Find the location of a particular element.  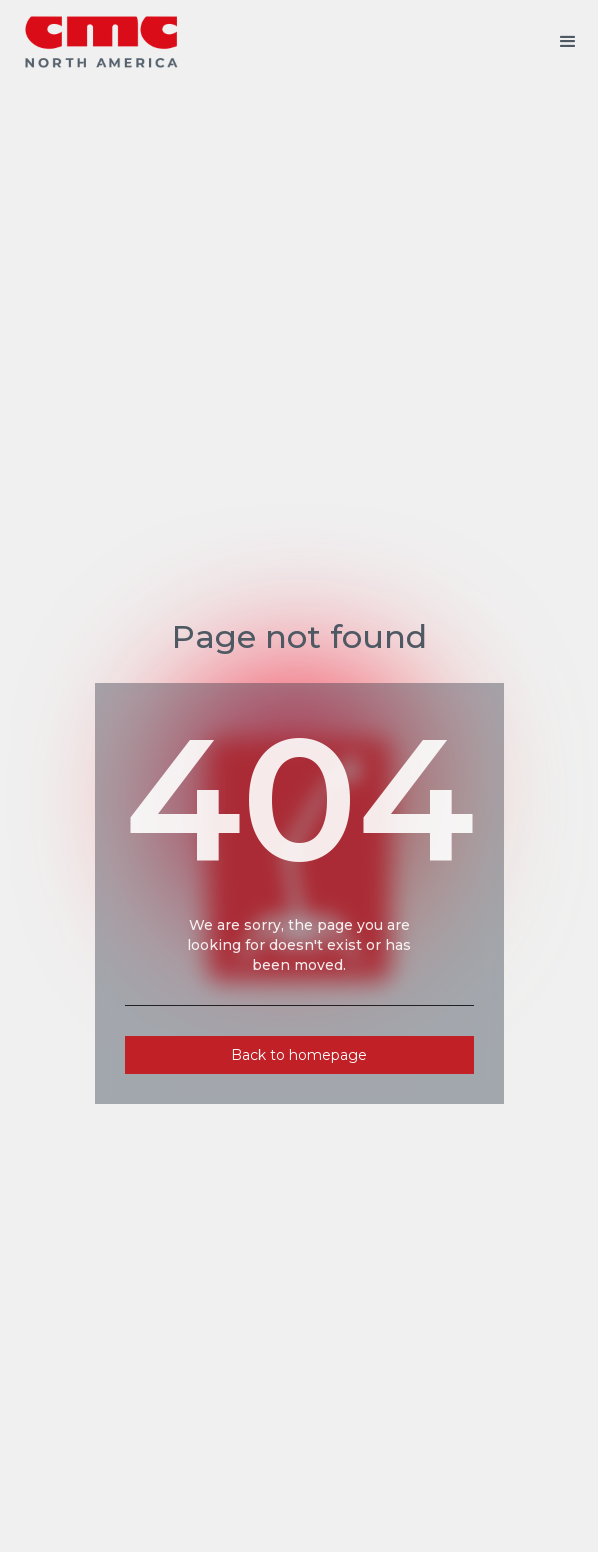

[button] is located at coordinates (568, 42).